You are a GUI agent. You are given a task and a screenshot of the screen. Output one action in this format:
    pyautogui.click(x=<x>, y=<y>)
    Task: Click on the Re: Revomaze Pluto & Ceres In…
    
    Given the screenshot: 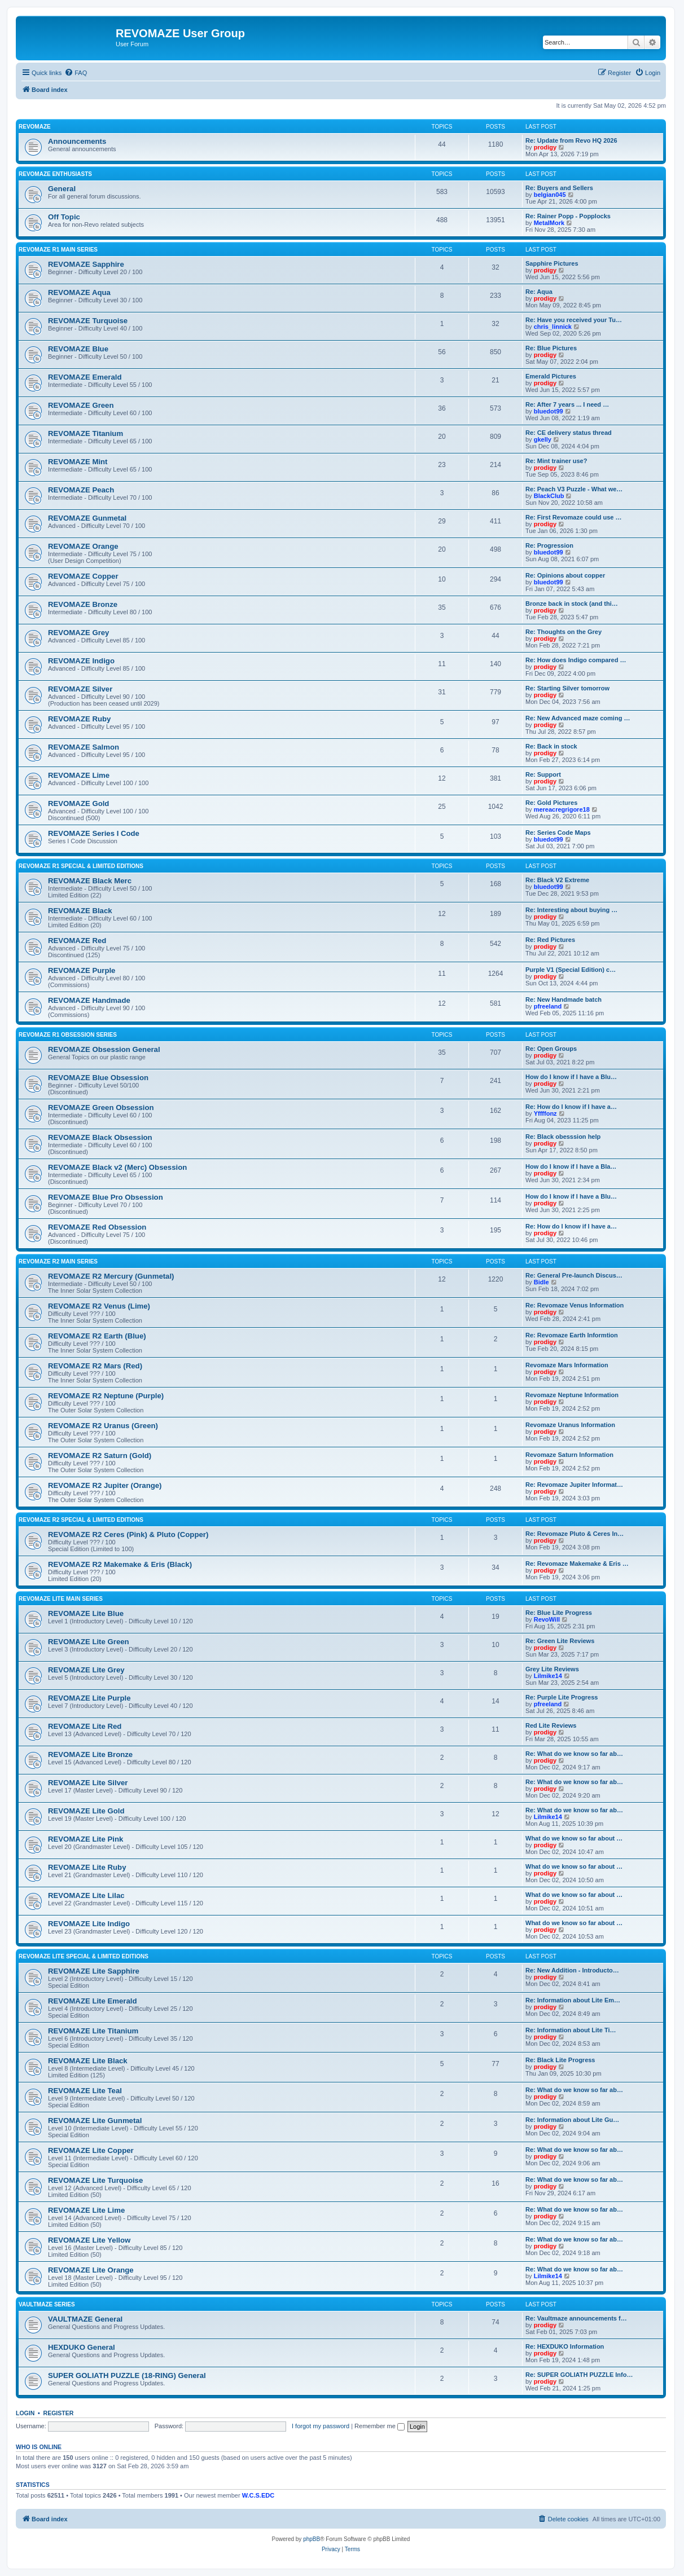 What is the action you would take?
    pyautogui.click(x=574, y=1533)
    